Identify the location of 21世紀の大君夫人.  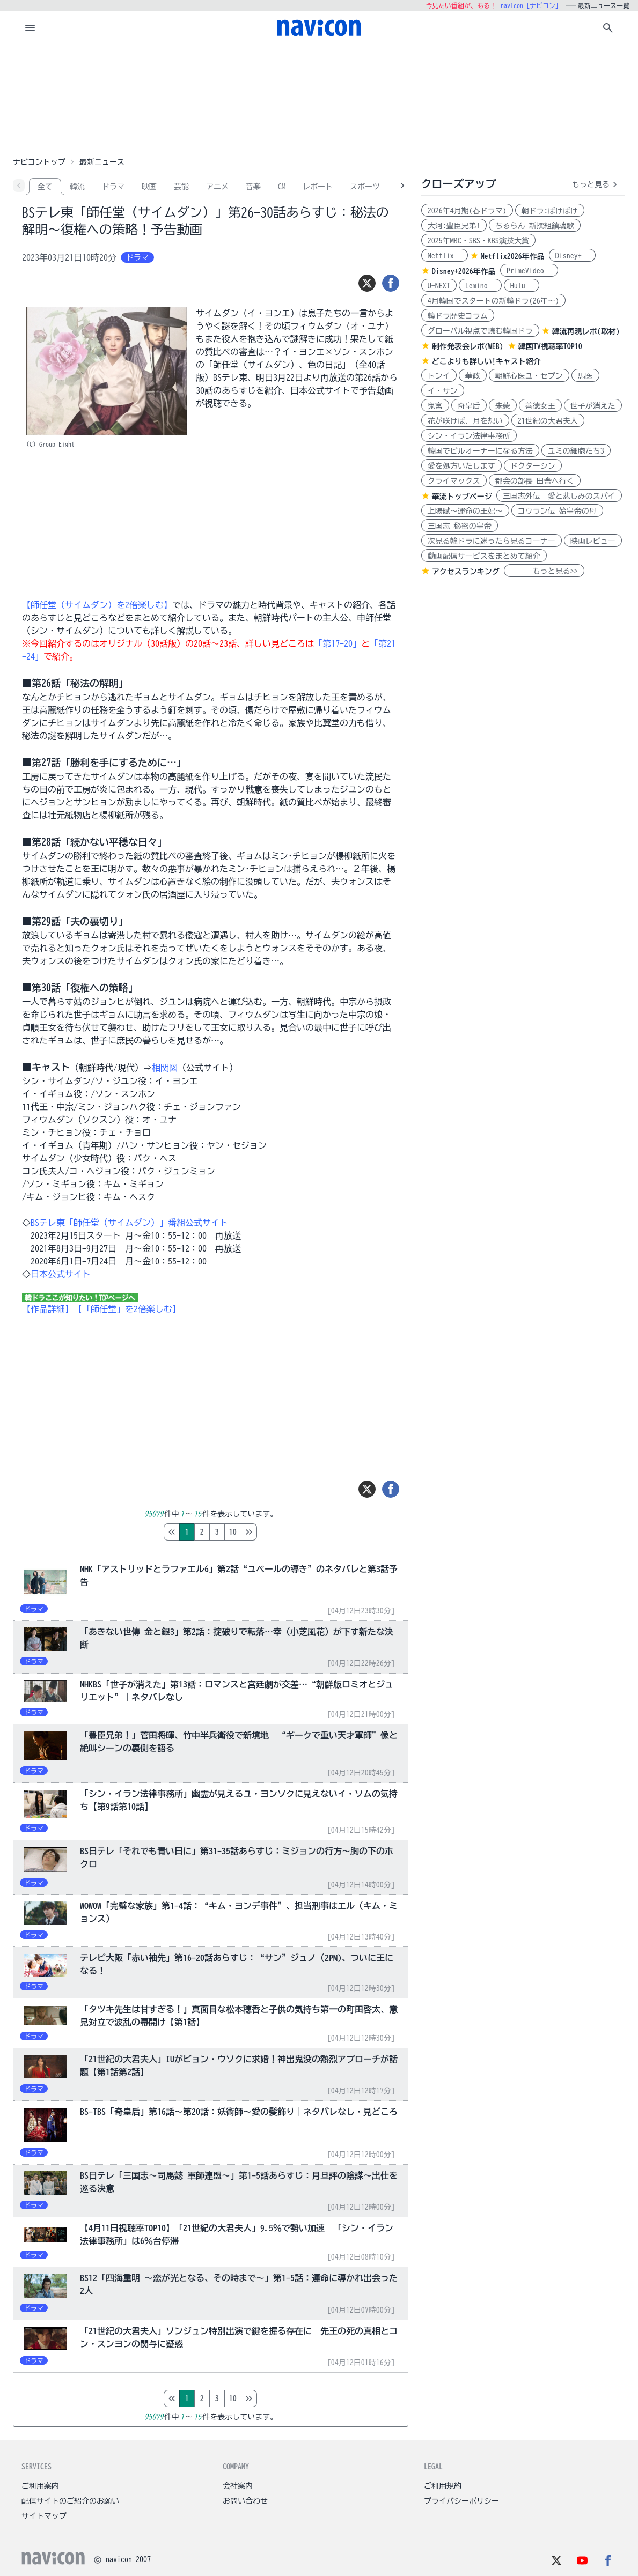
(548, 421).